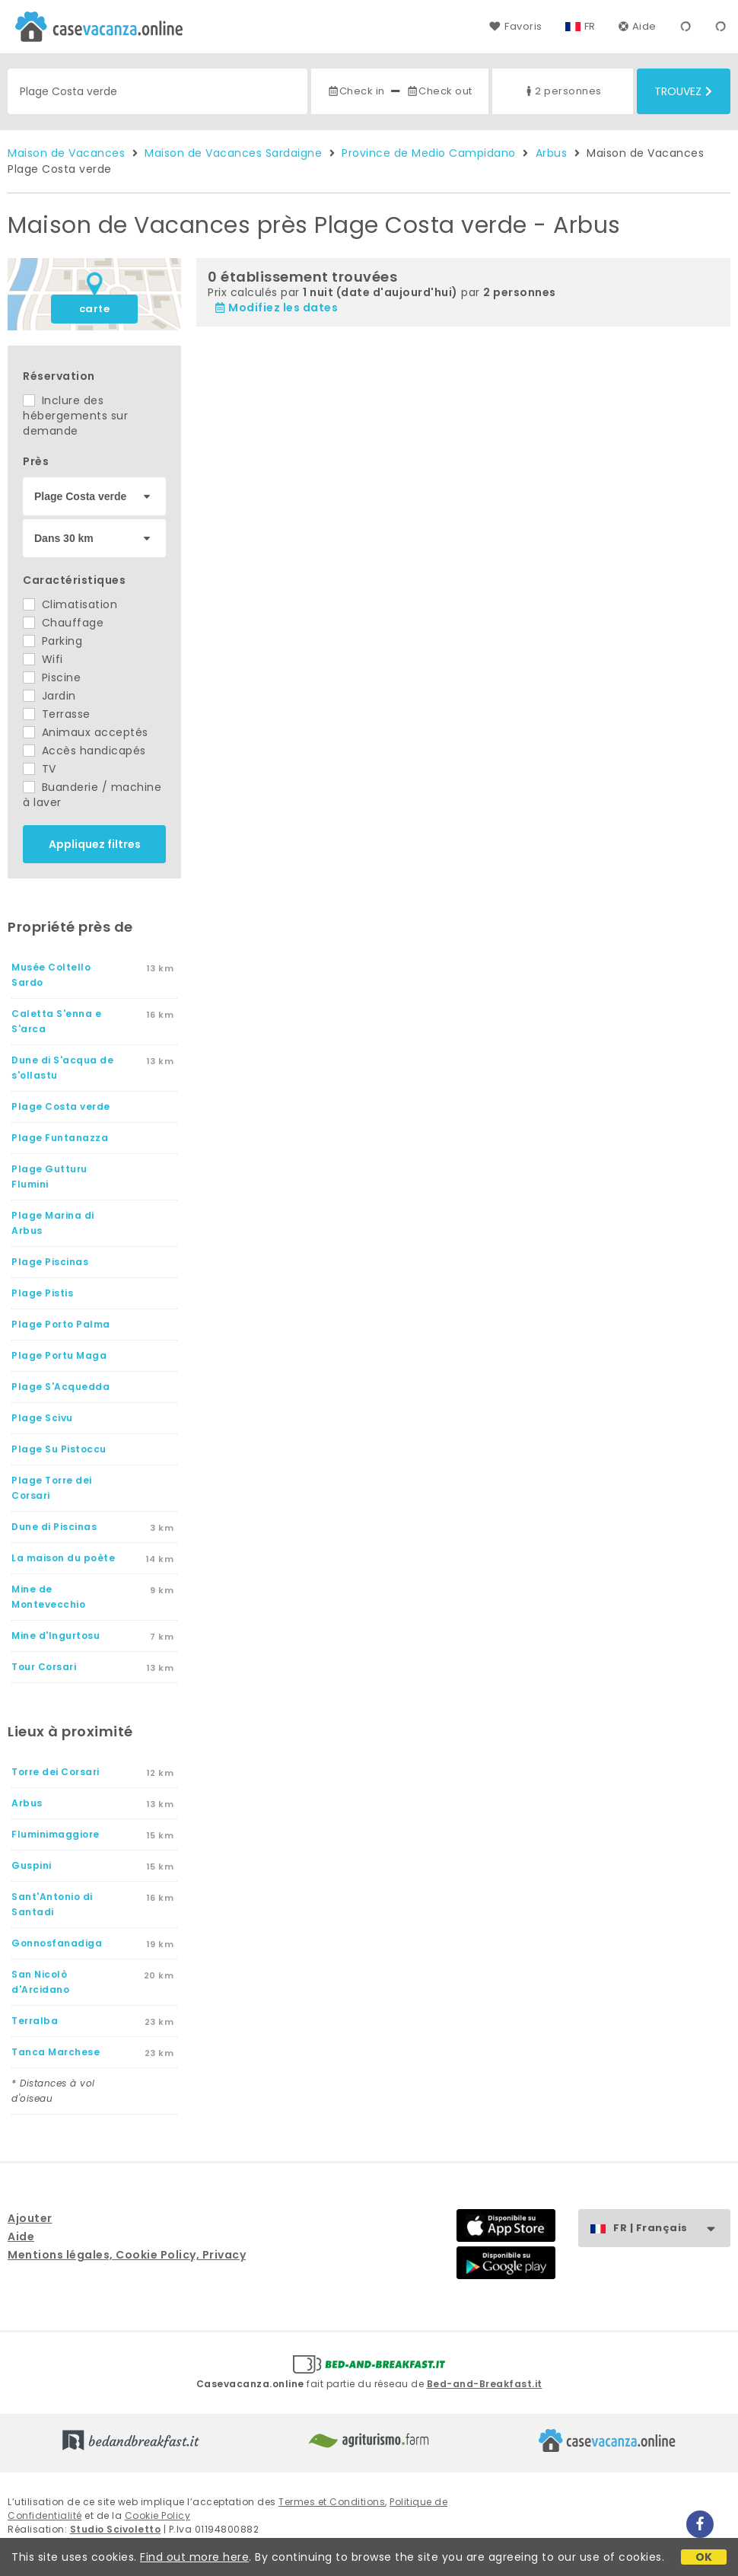 The image size is (738, 2576). I want to click on Parking, so click(52, 641).